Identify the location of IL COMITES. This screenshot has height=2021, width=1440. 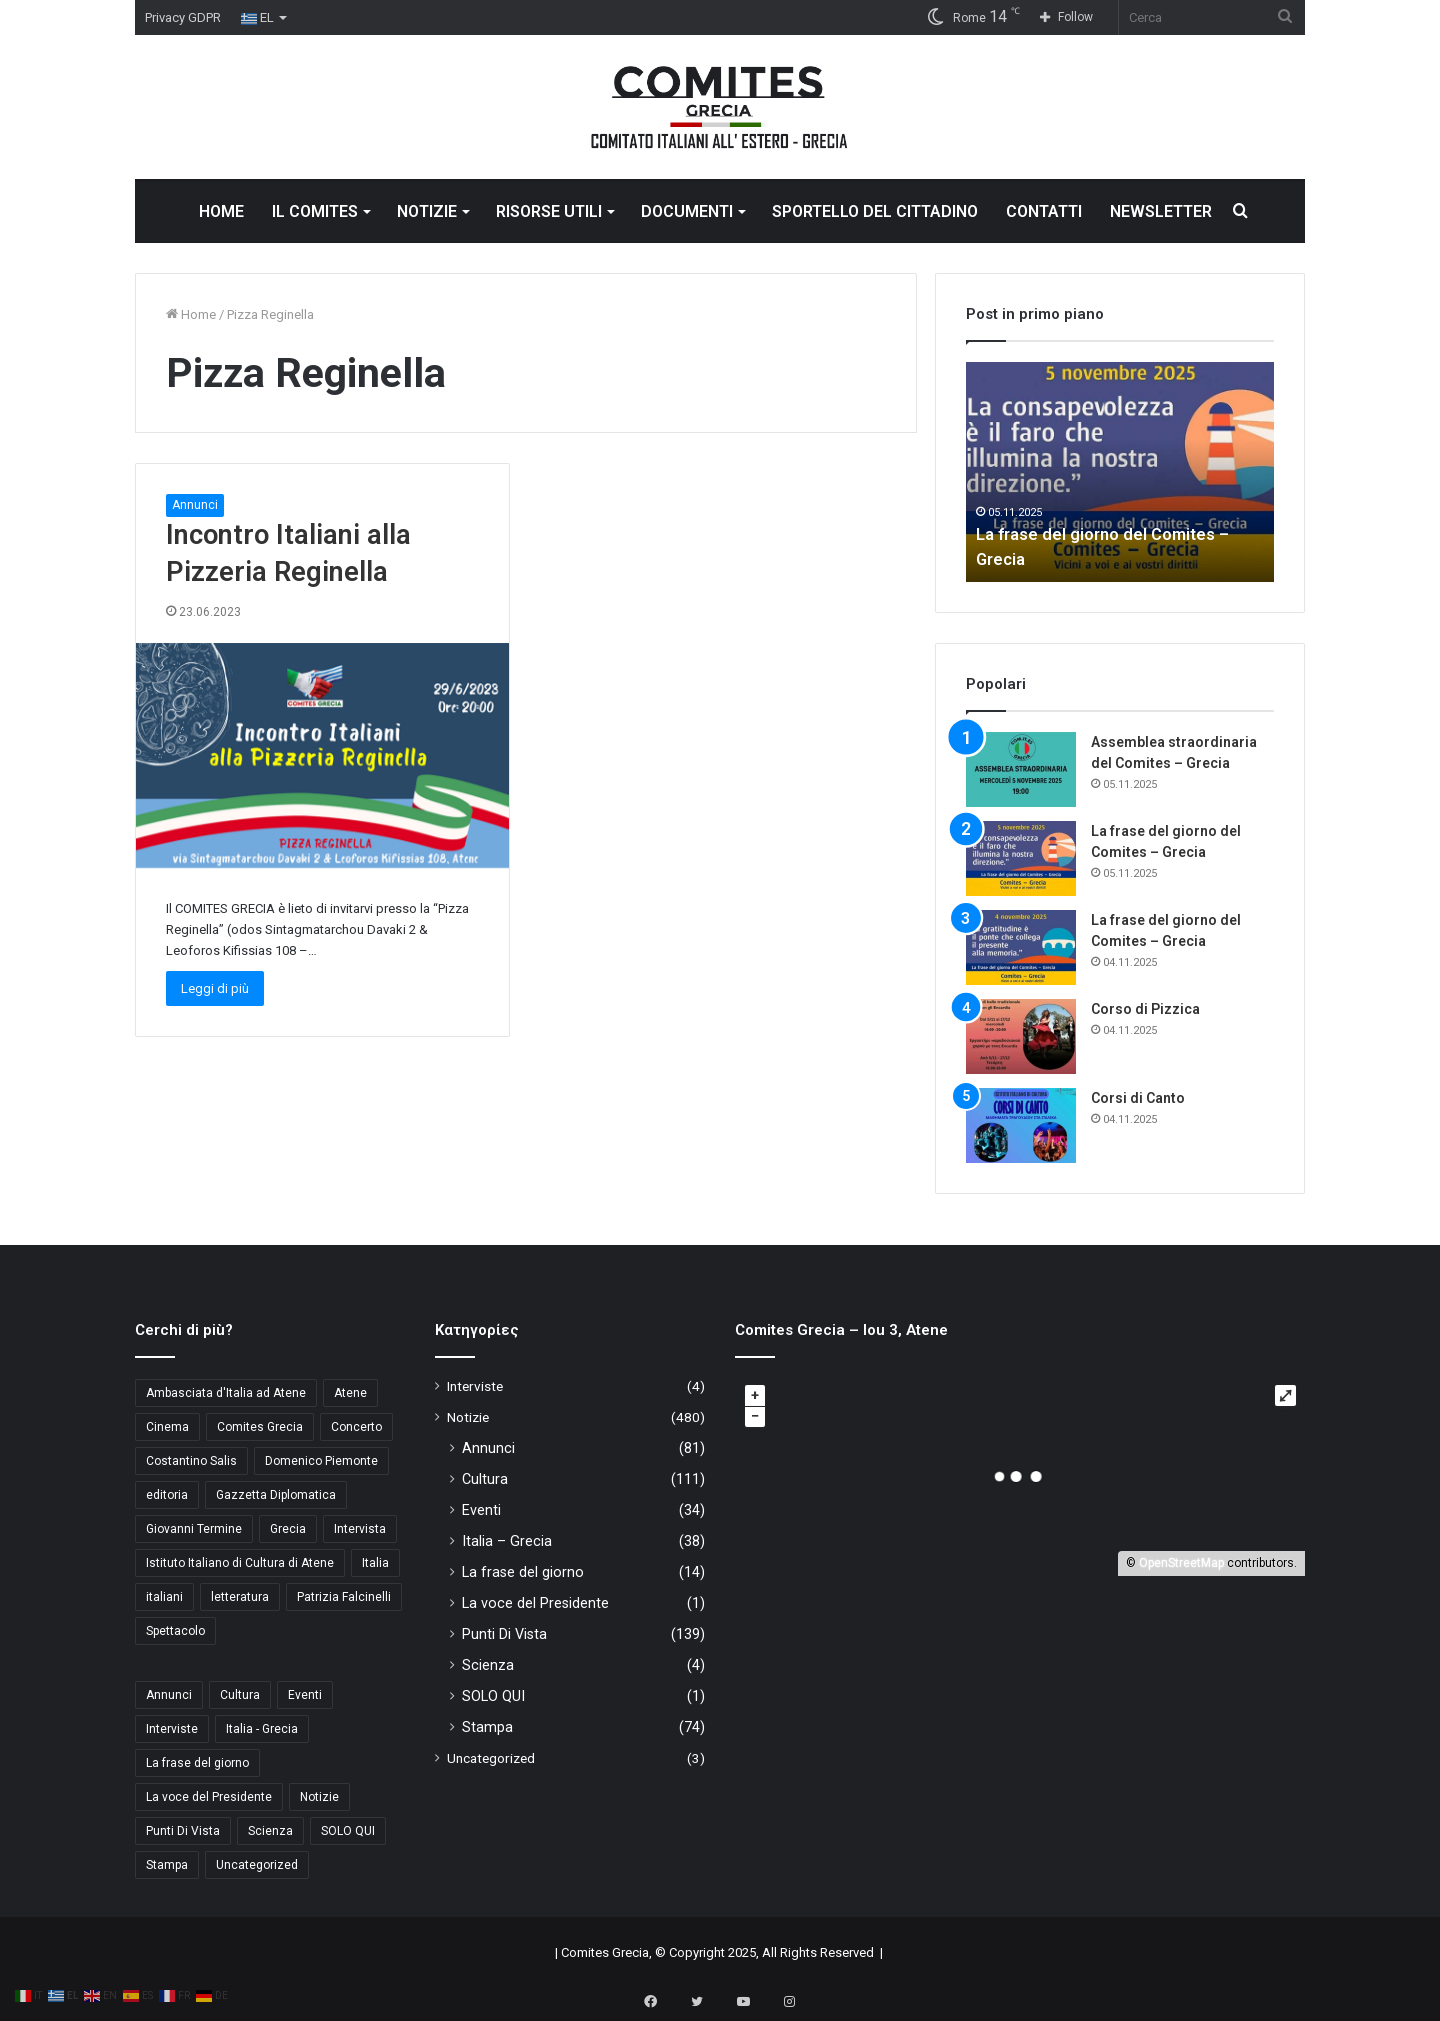
(315, 211).